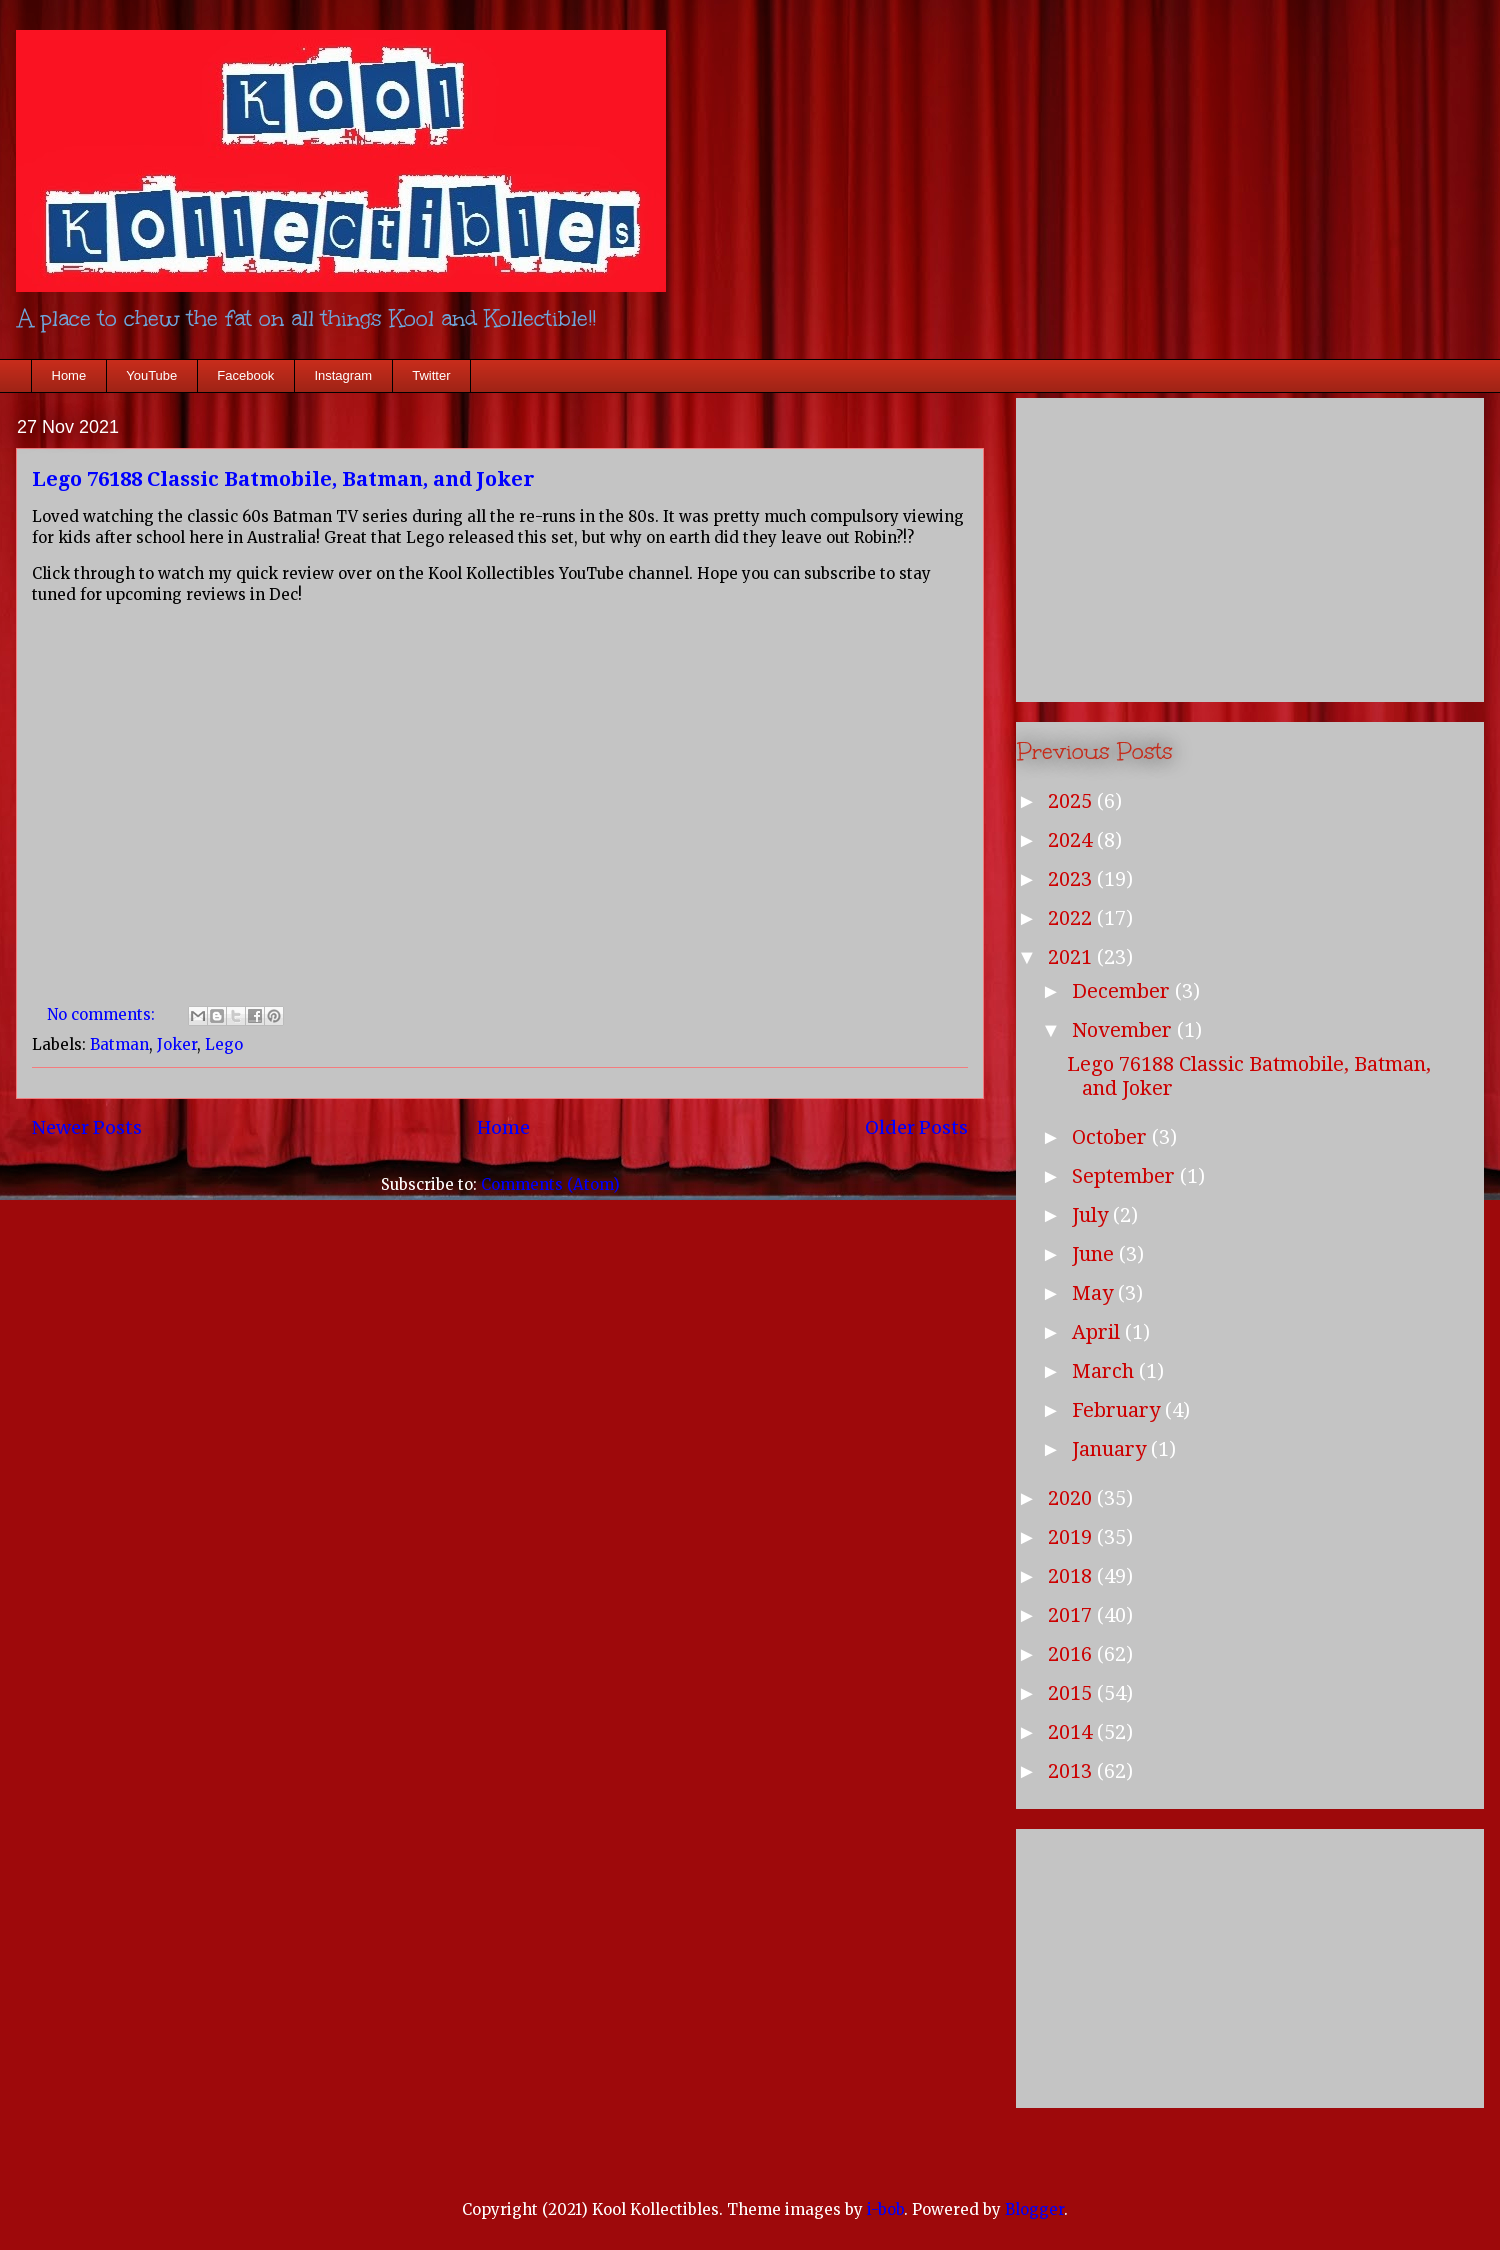  Describe the element at coordinates (916, 1127) in the screenshot. I see `Older Posts` at that location.